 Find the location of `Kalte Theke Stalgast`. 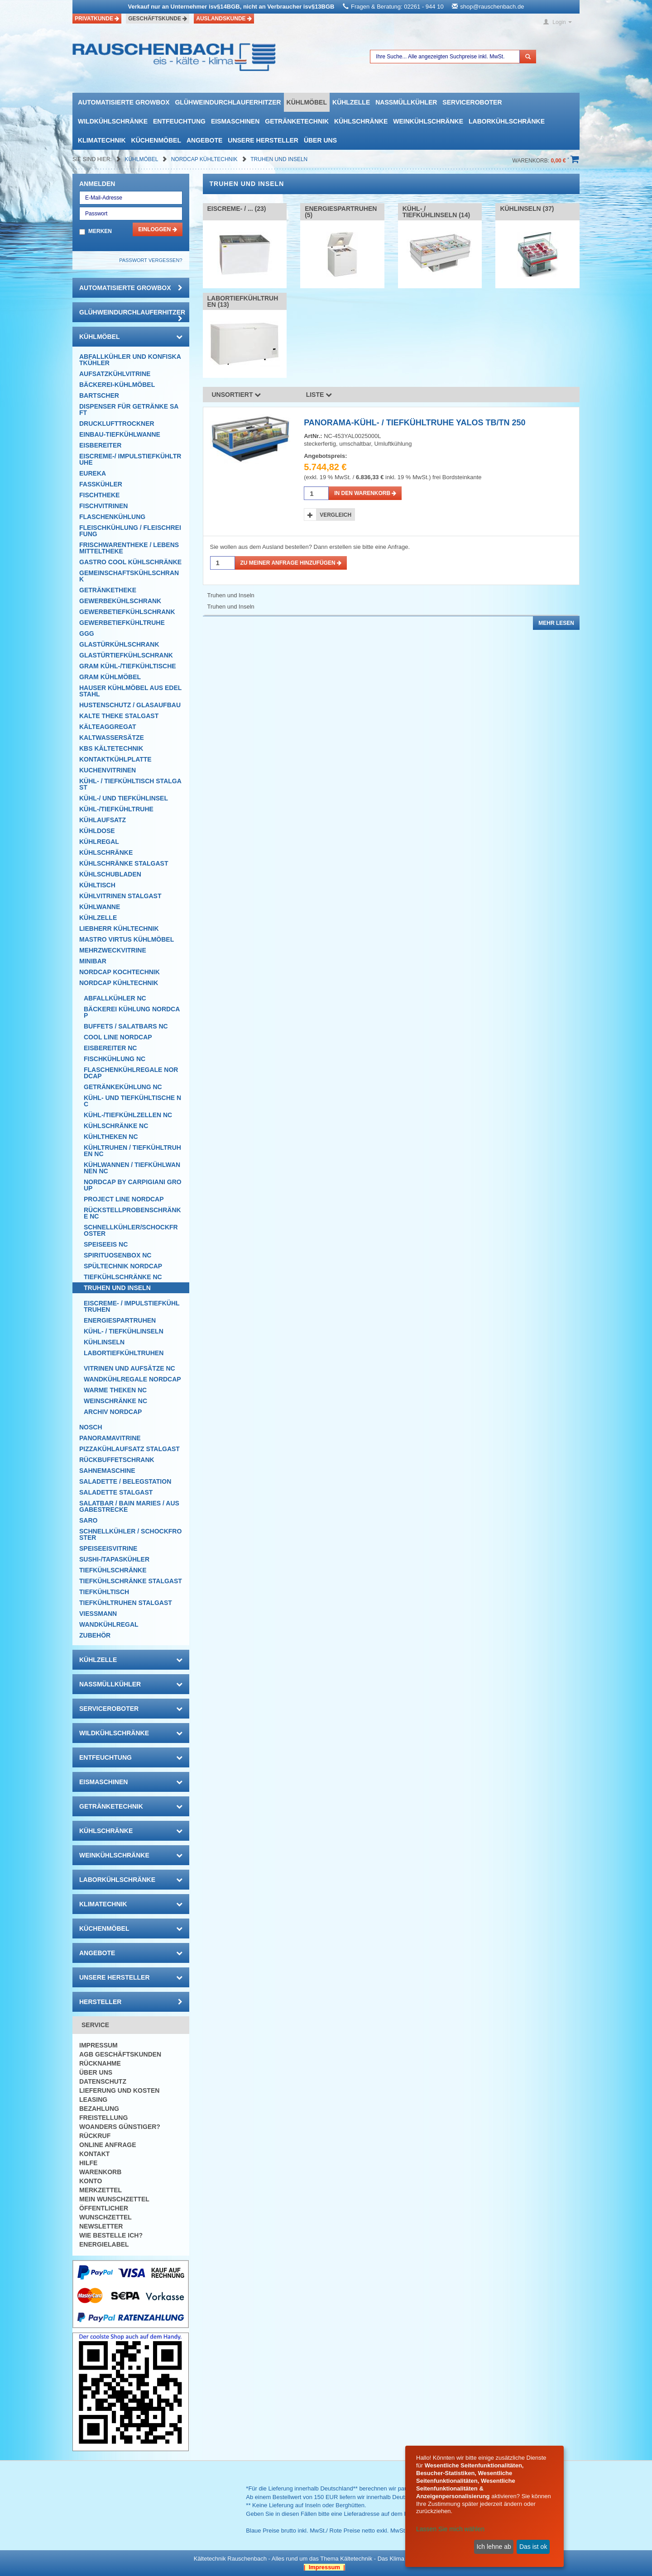

Kalte Theke Stalgast is located at coordinates (118, 715).